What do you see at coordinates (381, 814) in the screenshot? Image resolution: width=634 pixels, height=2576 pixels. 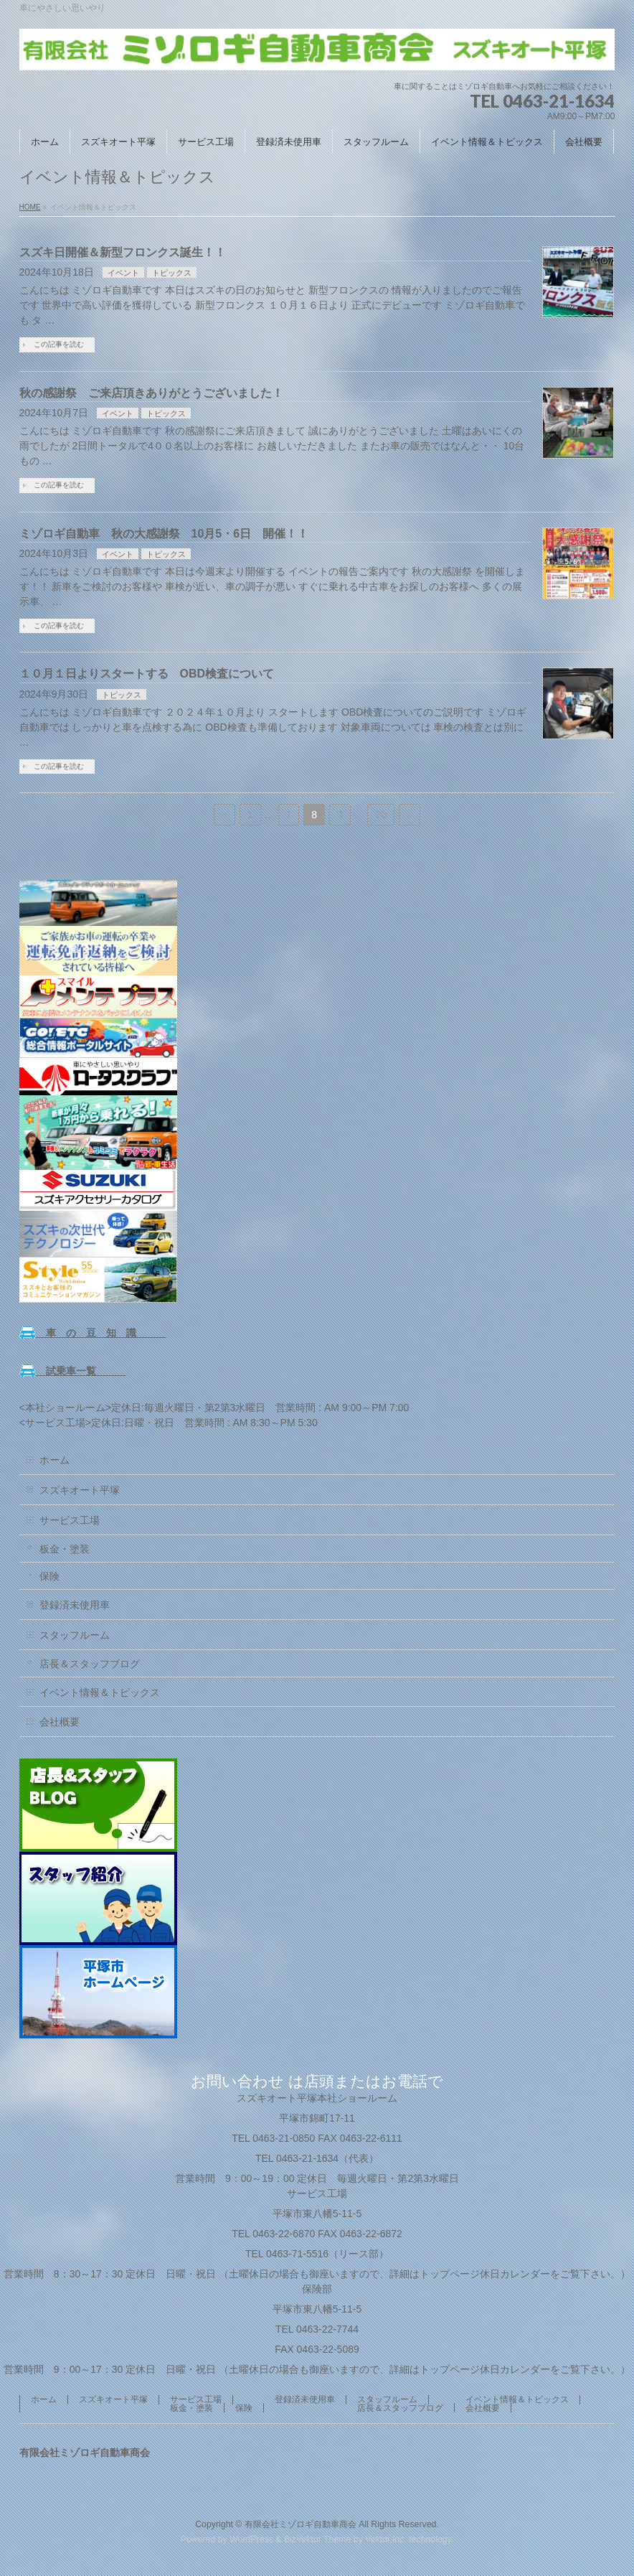 I see `20` at bounding box center [381, 814].